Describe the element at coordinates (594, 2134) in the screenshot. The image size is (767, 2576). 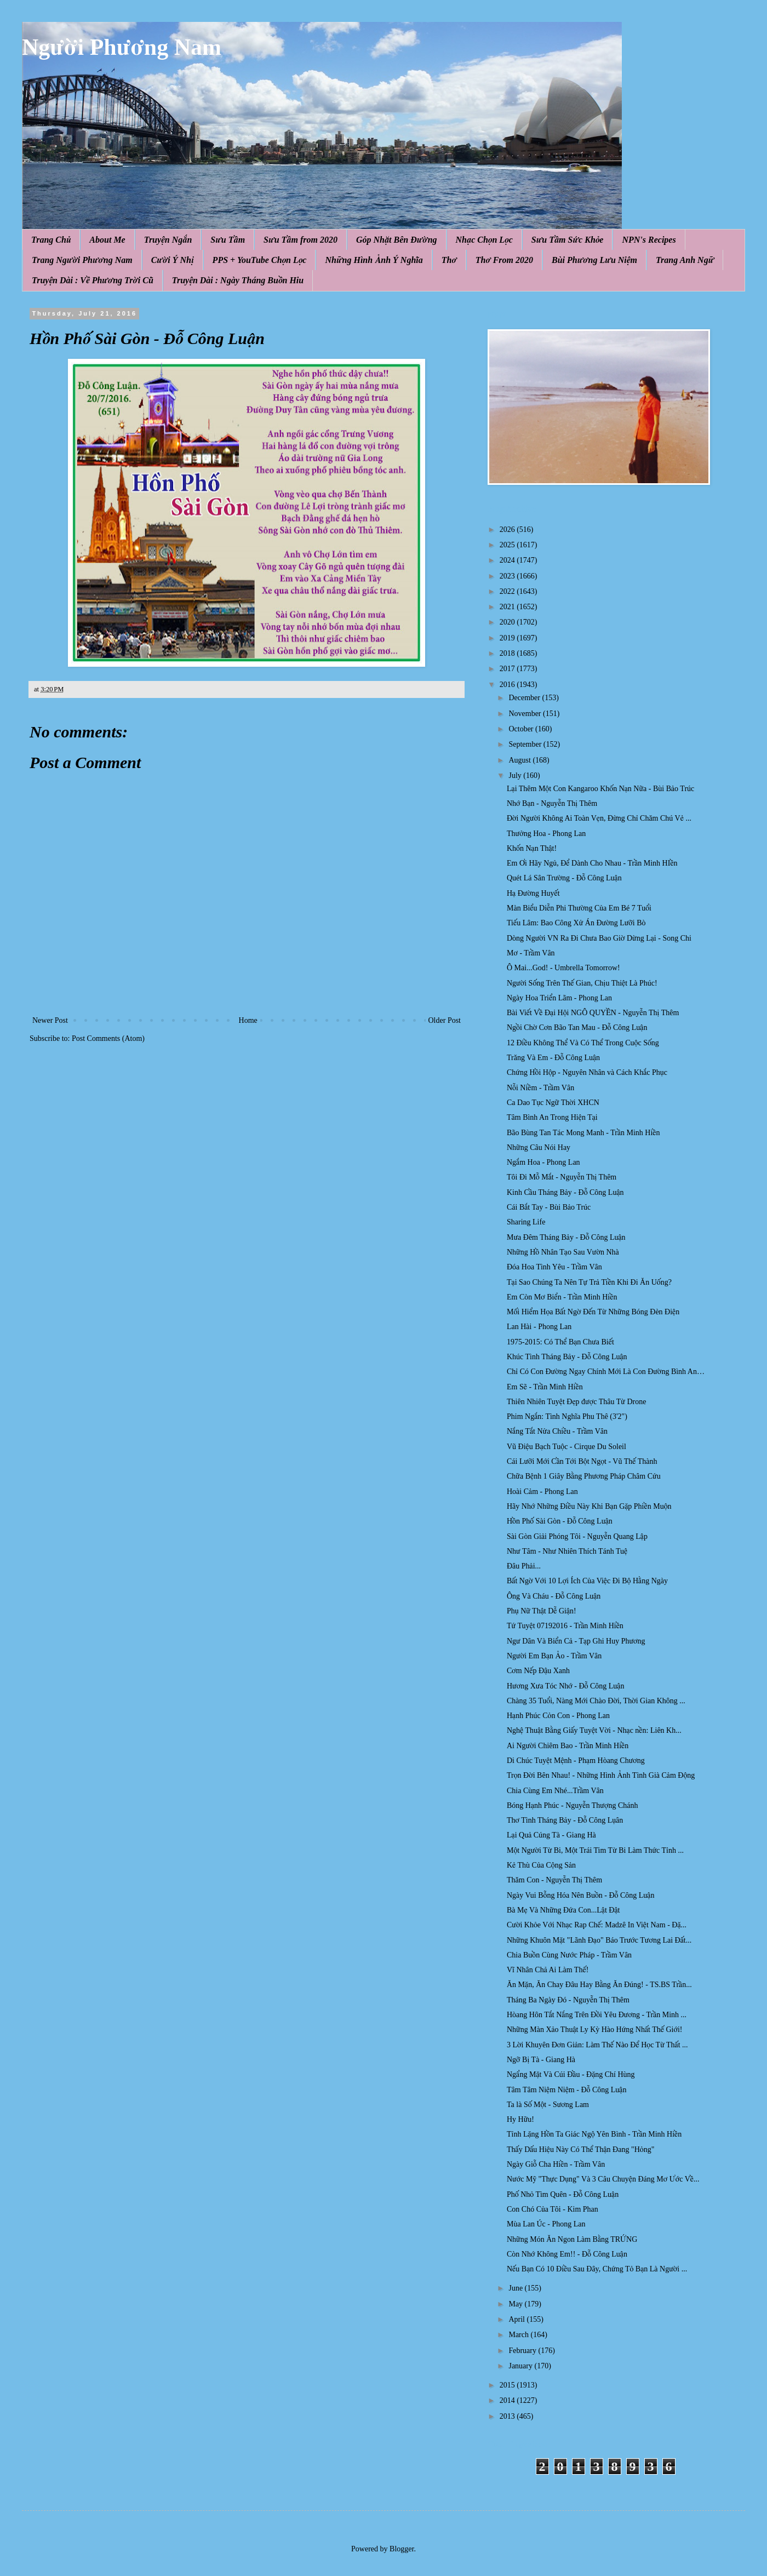
I see `Tỉnh Lặng Hồn Ta Giác Ngộ Yên Bình - Trần Minh Hiền` at that location.